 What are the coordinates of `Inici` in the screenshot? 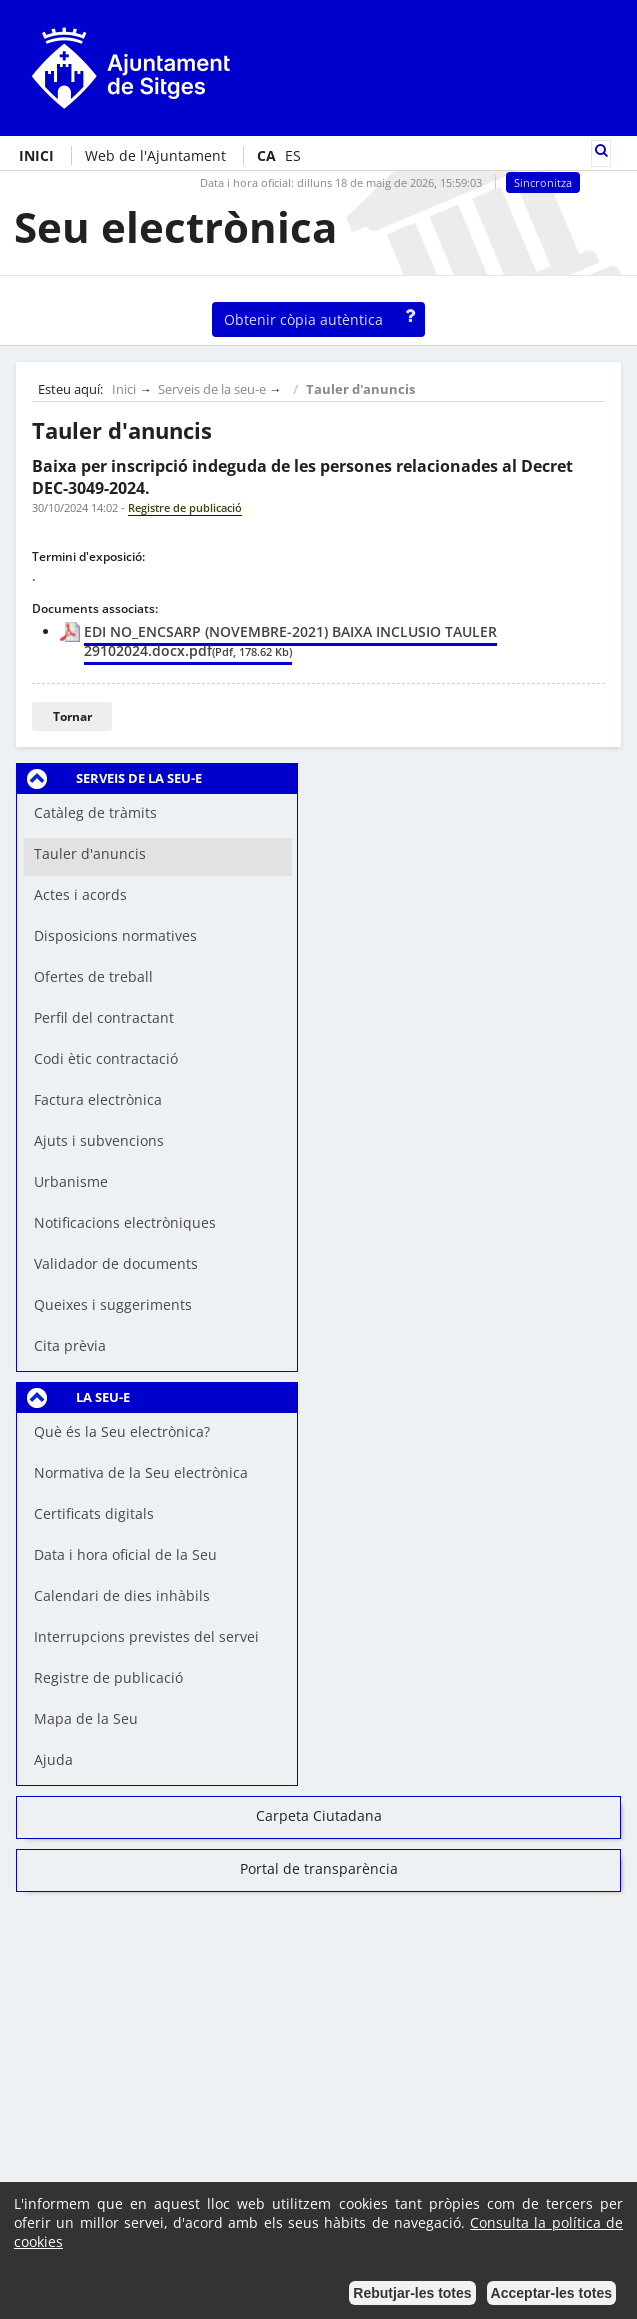 It's located at (124, 389).